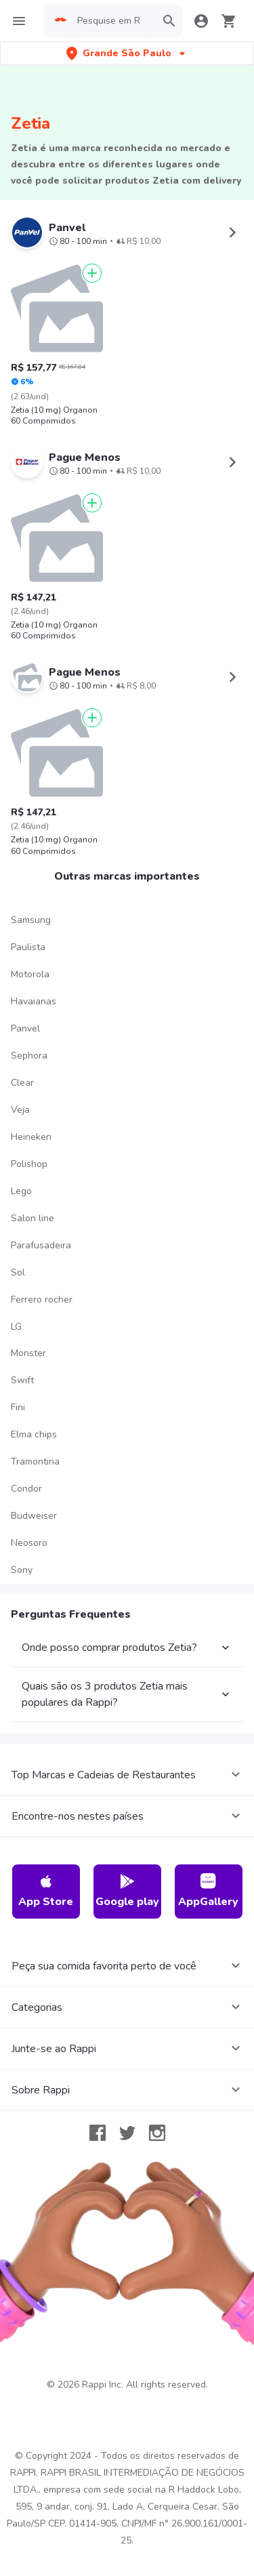 The width and height of the screenshot is (254, 2576). Describe the element at coordinates (22, 1380) in the screenshot. I see `Swift` at that location.